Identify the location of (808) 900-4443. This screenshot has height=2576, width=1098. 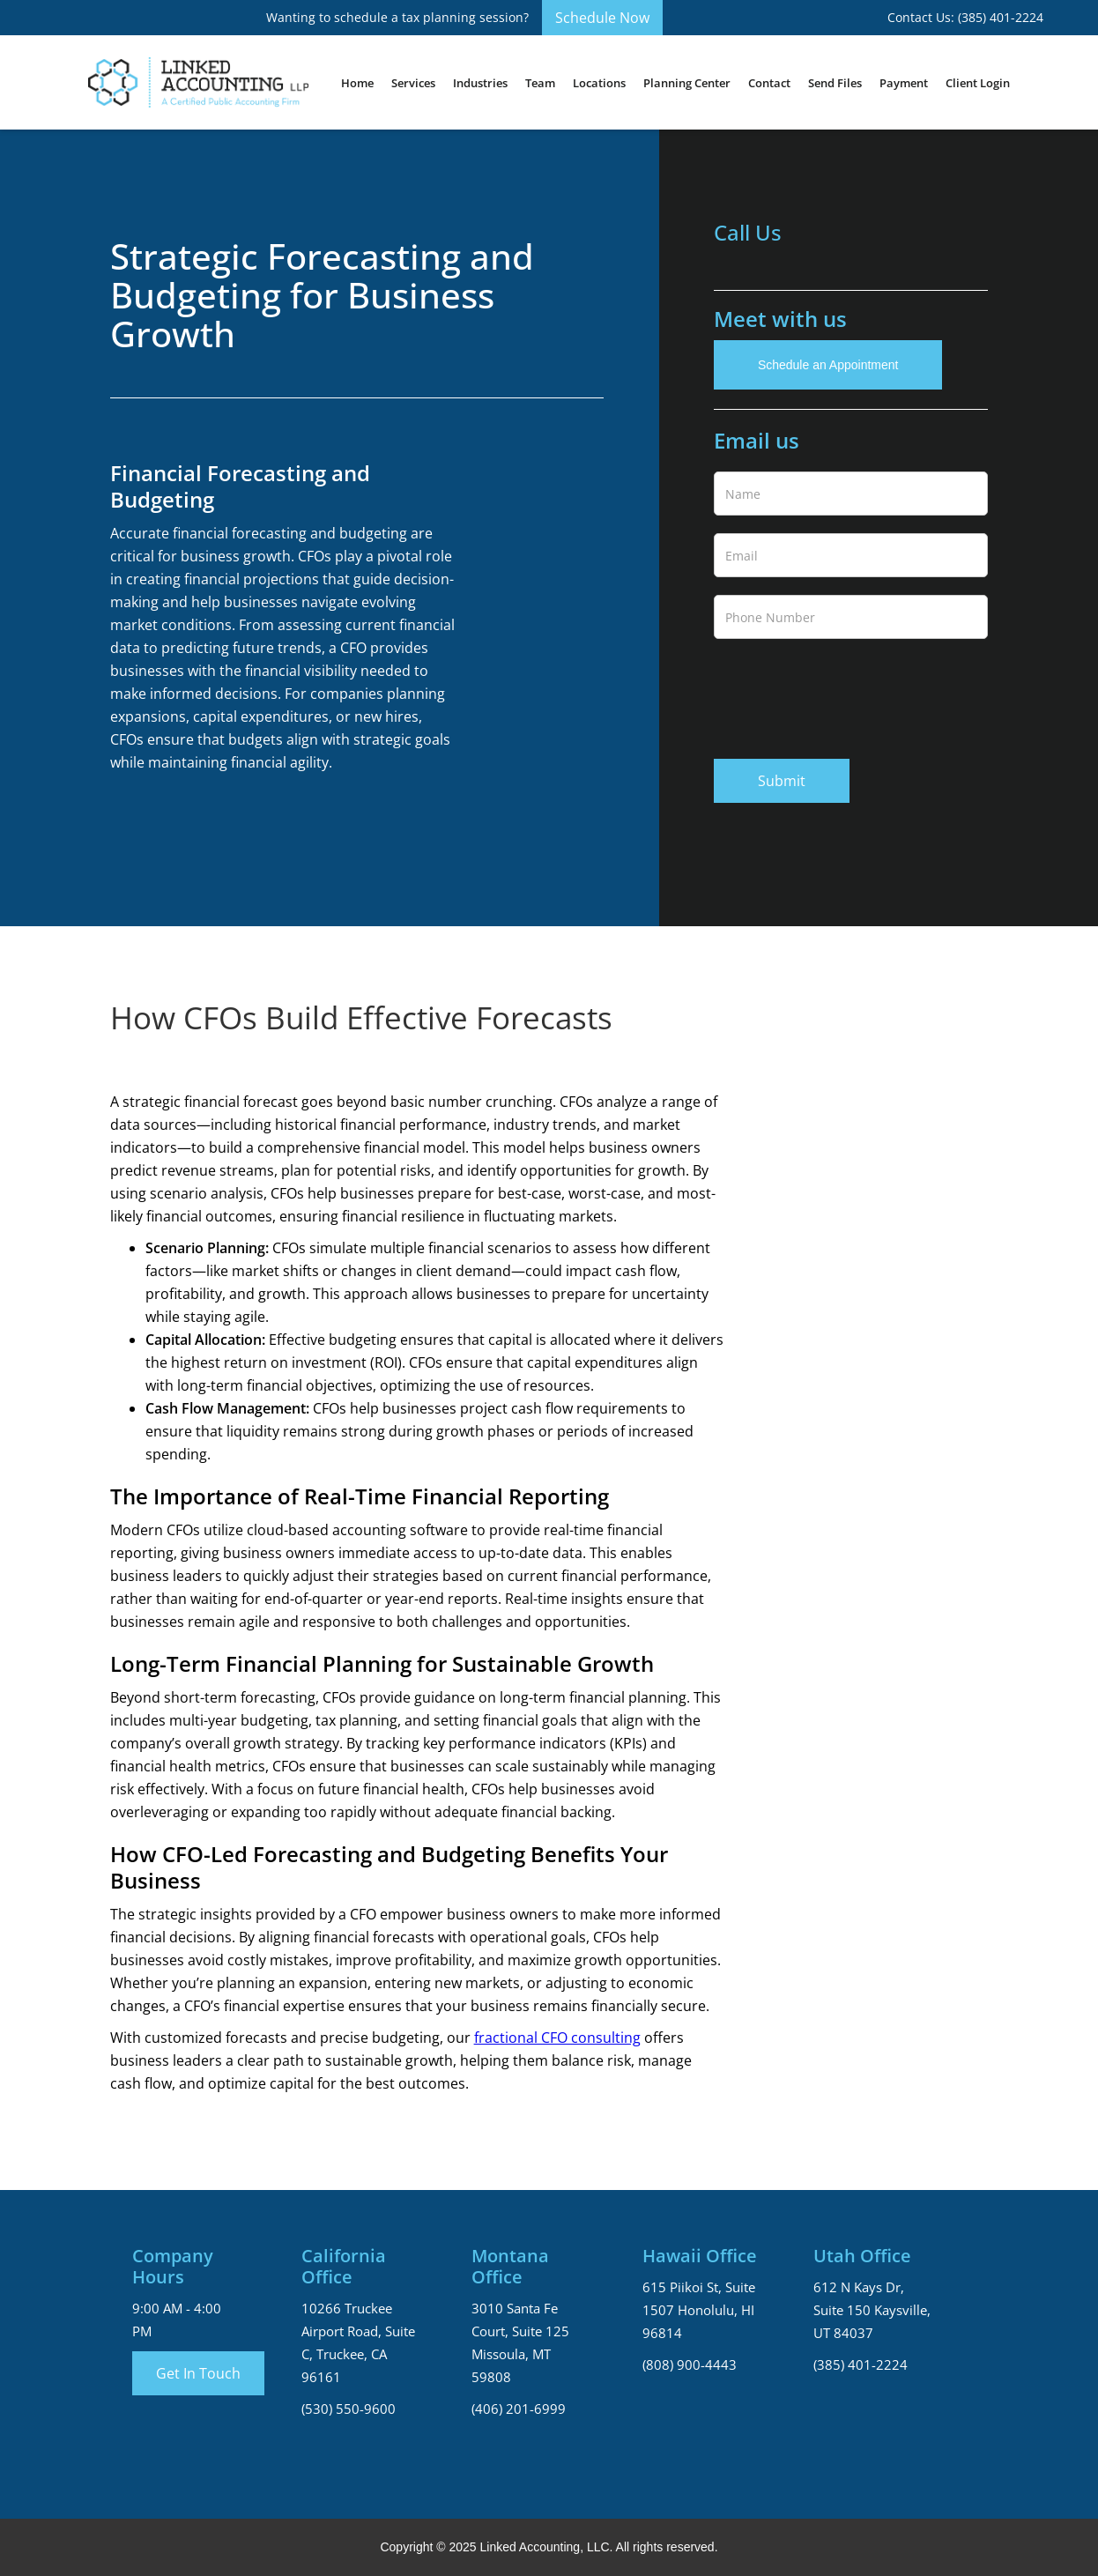
(689, 2364).